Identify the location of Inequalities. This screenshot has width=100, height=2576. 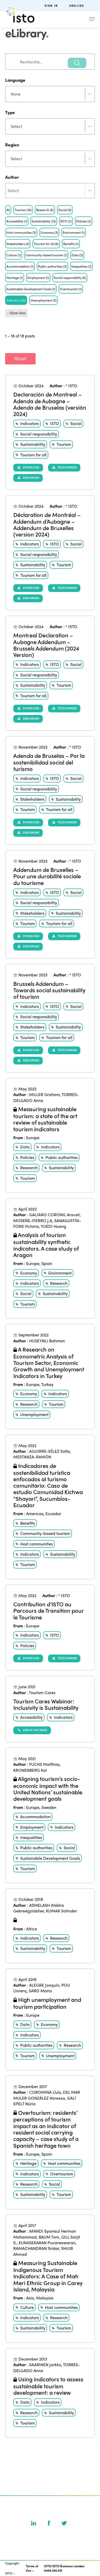
(31, 1837).